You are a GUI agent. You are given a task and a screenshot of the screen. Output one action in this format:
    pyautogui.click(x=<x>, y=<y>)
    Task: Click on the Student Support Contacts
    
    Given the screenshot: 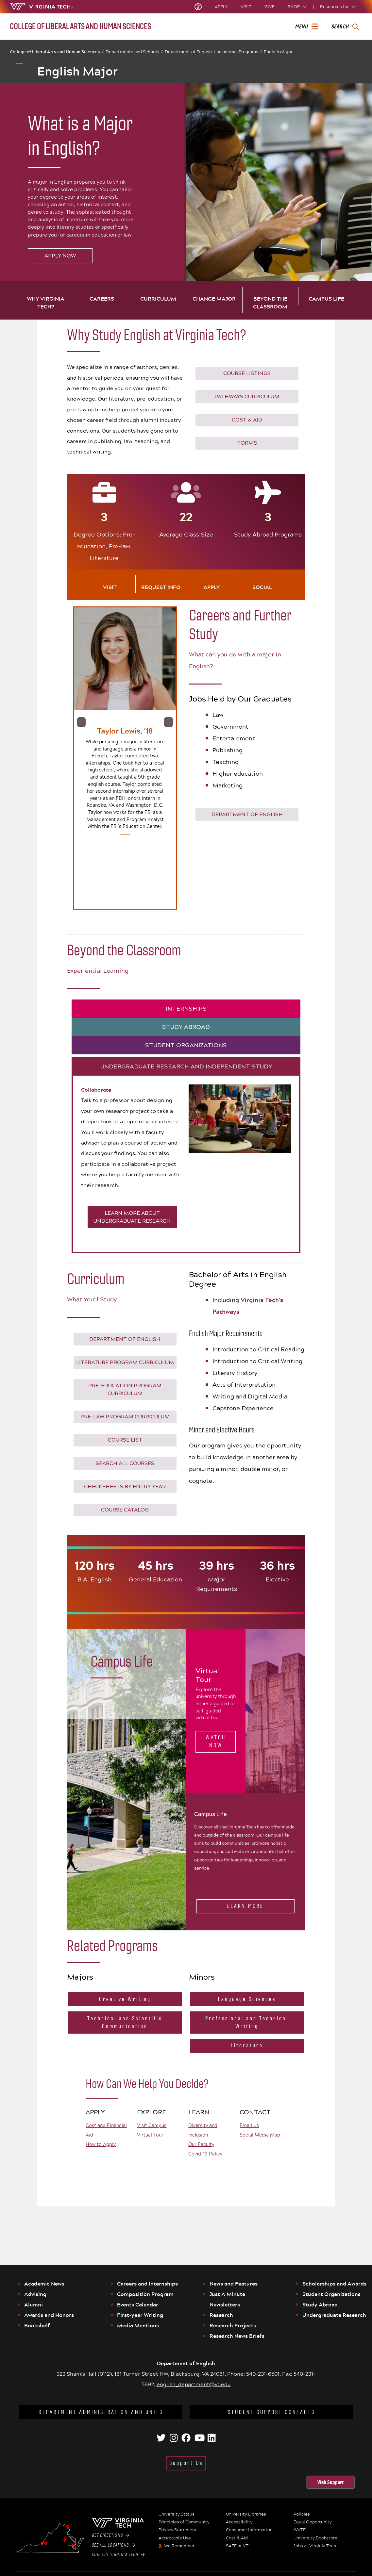 What is the action you would take?
    pyautogui.click(x=271, y=2412)
    